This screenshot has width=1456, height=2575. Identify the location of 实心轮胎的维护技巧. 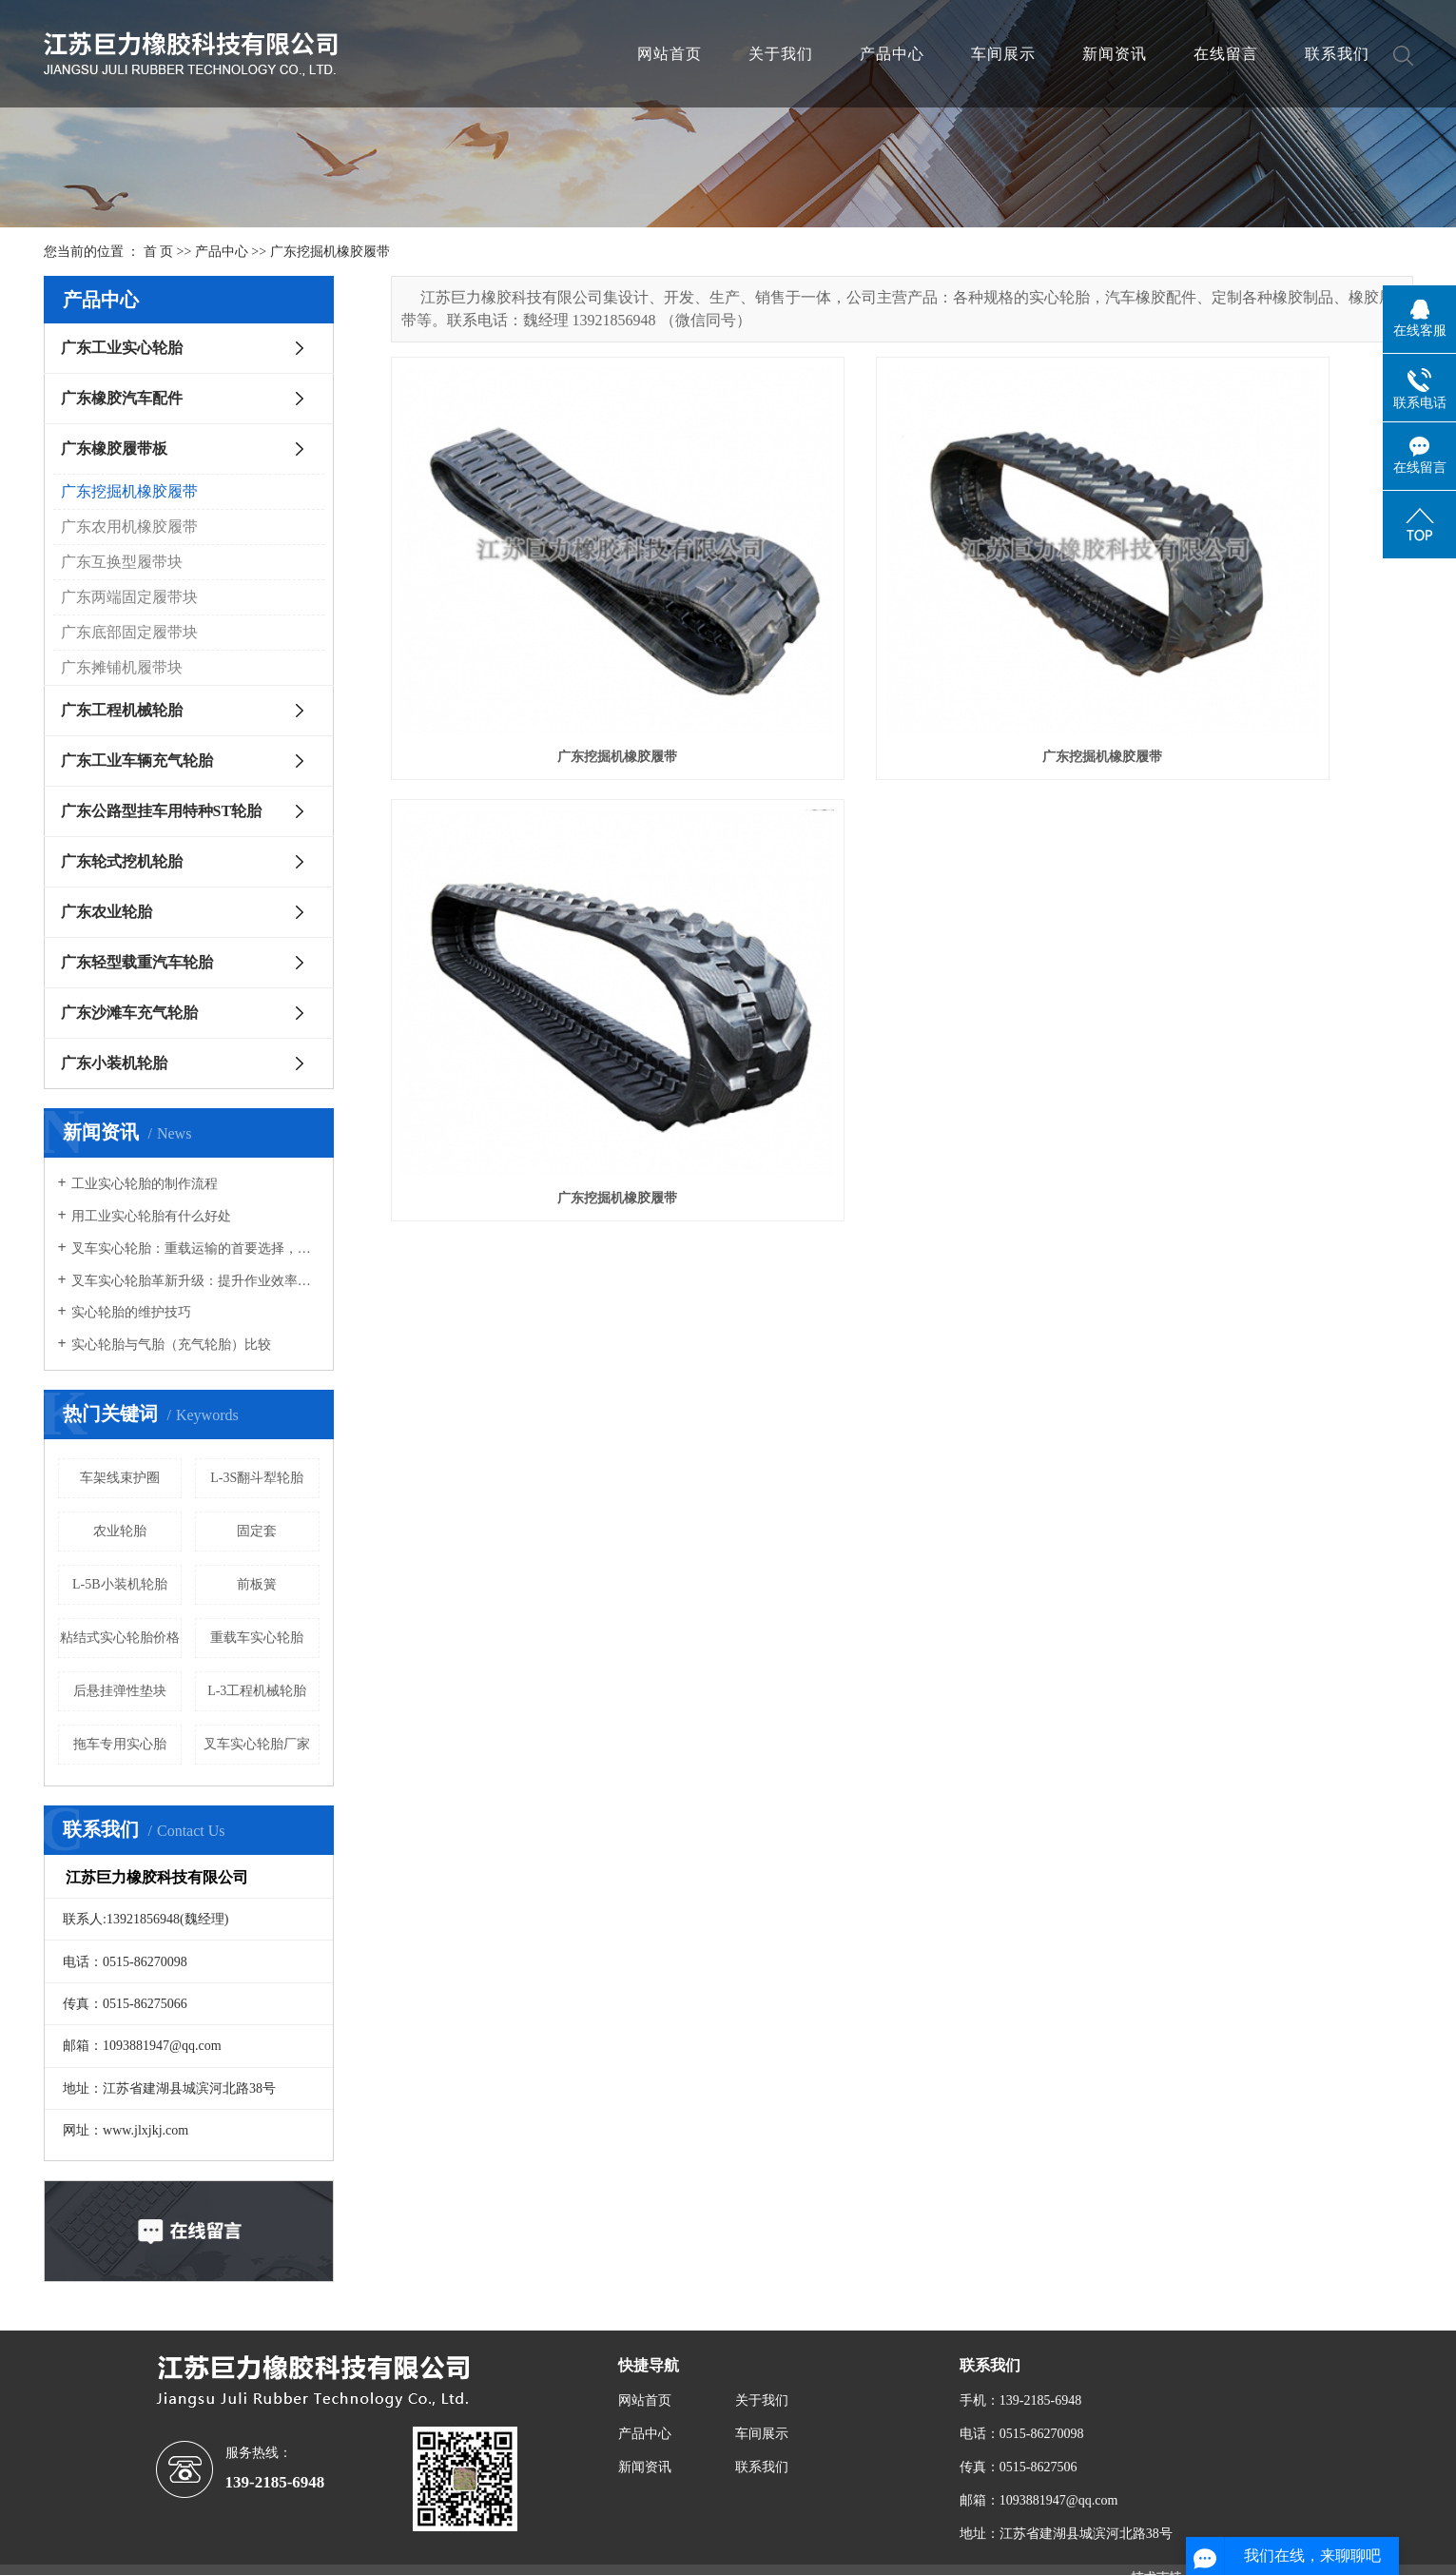
(131, 1312).